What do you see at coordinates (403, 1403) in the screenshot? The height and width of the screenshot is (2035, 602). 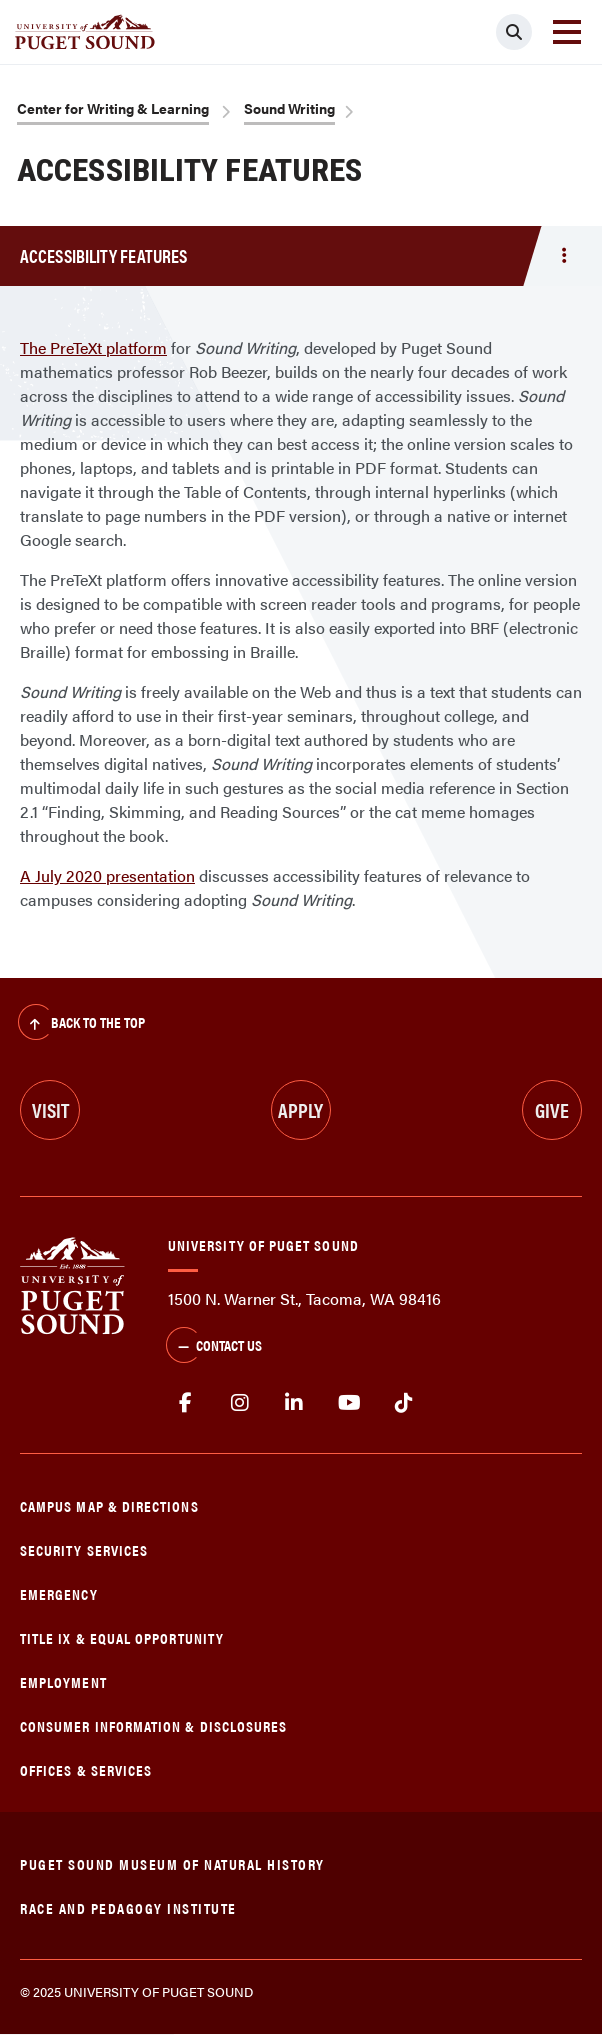 I see `tiktok` at bounding box center [403, 1403].